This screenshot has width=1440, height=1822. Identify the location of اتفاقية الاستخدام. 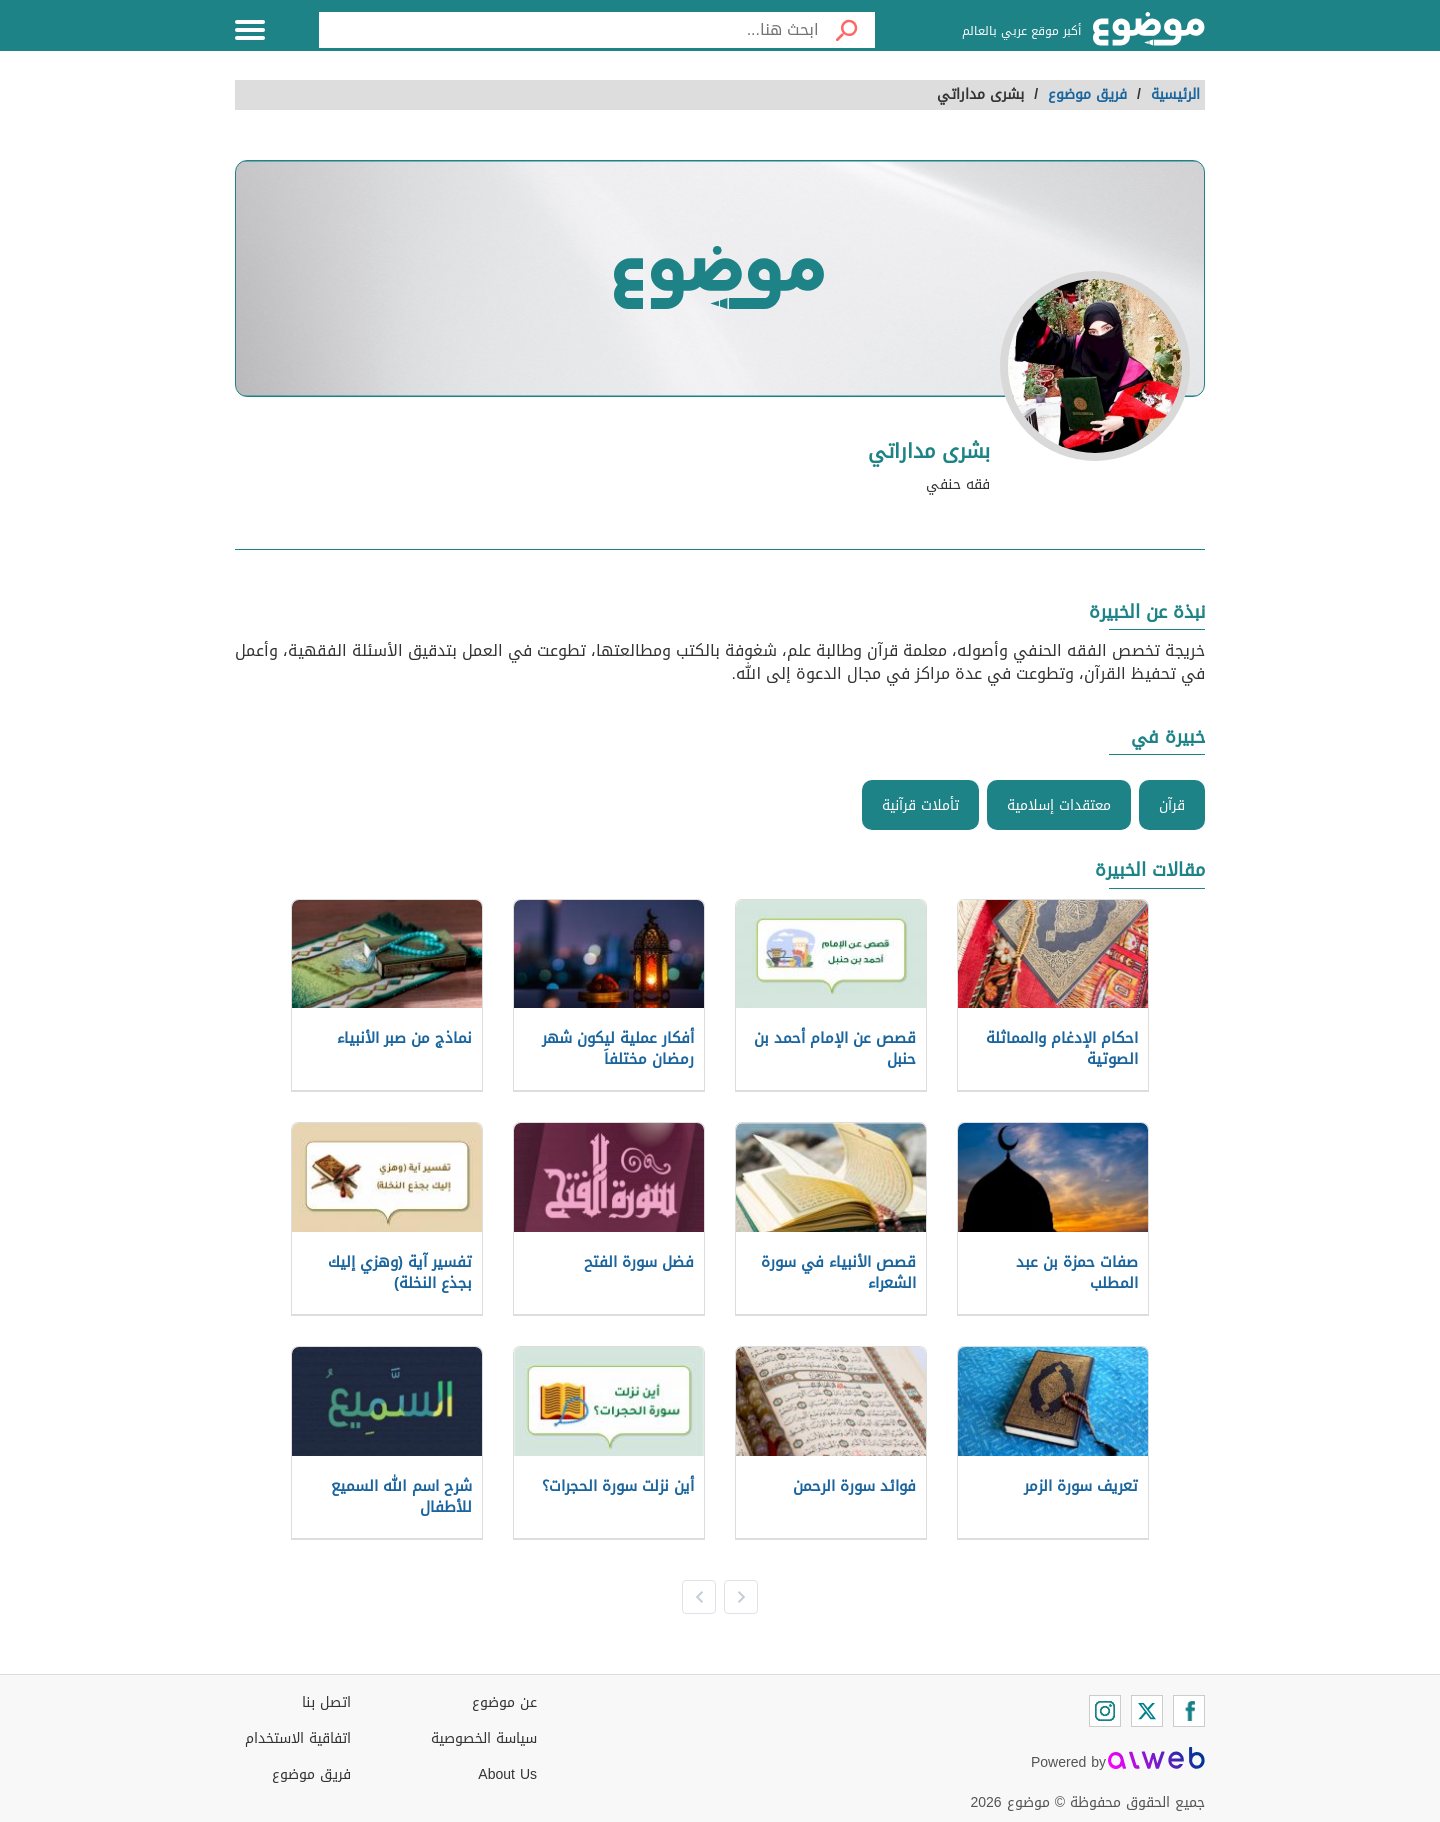
(298, 1738).